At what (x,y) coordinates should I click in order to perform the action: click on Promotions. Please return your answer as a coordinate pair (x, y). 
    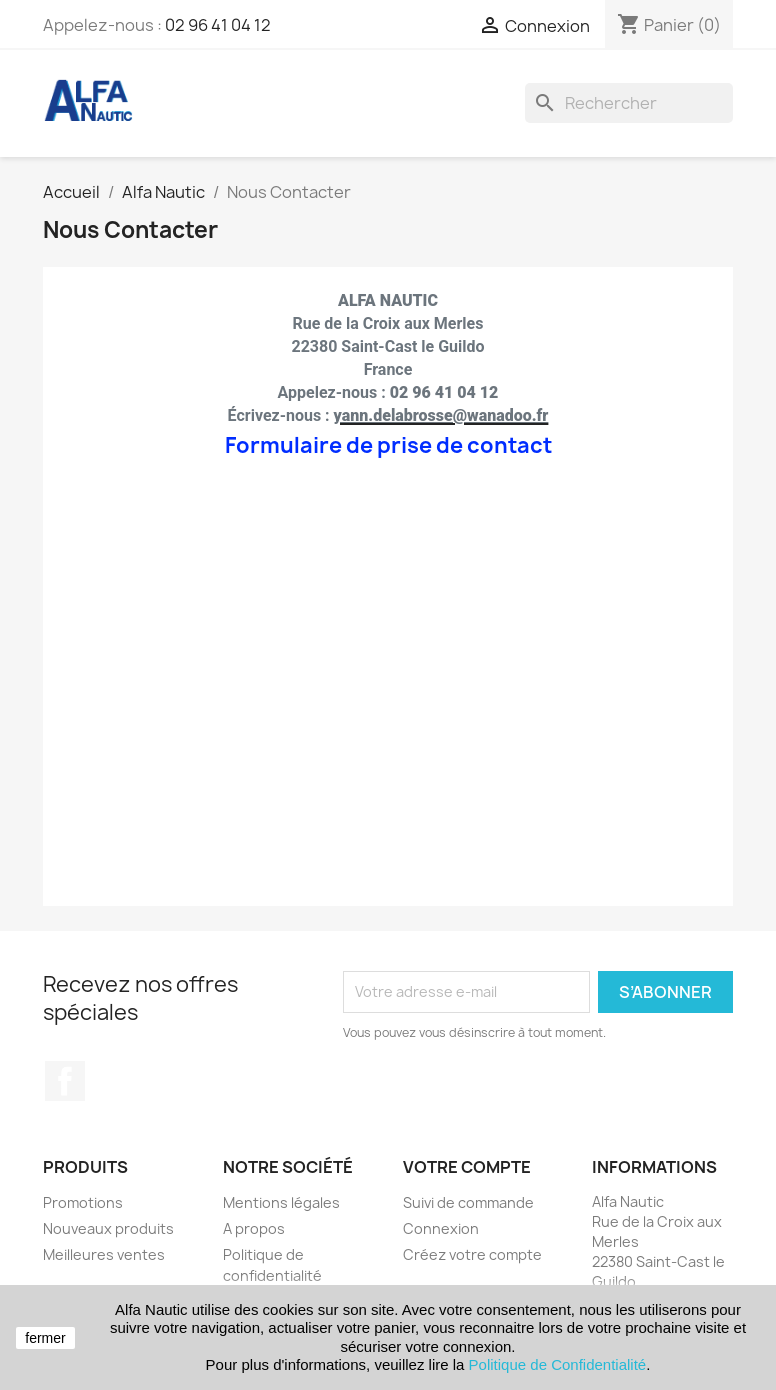
    Looking at the image, I should click on (83, 1202).